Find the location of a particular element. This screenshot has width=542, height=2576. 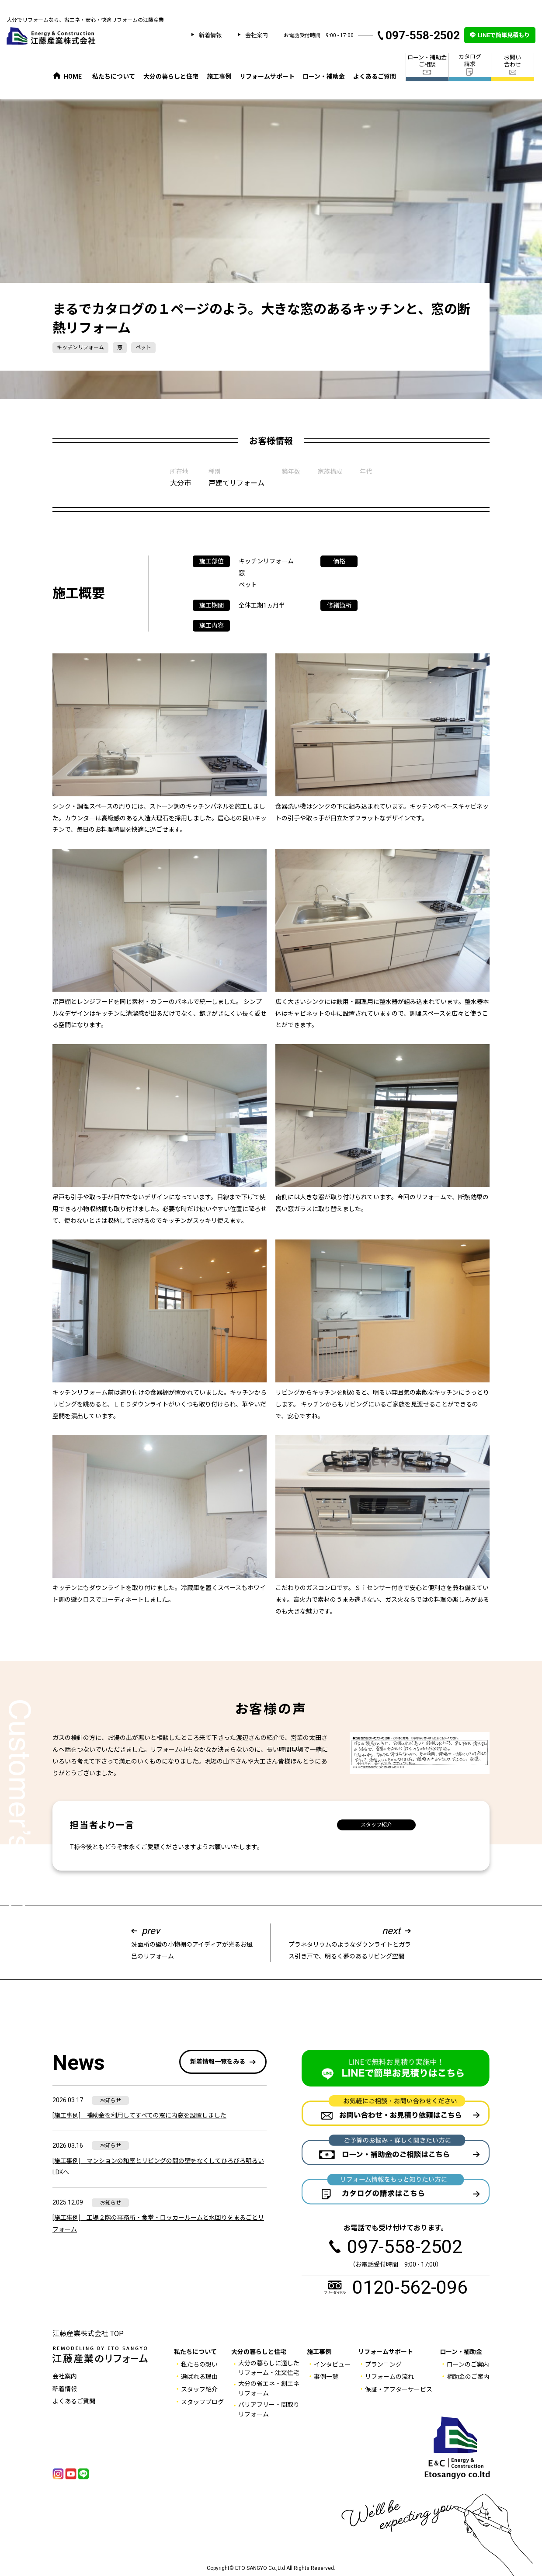

バリアフリー・間取りリフォーム is located at coordinates (268, 2409).